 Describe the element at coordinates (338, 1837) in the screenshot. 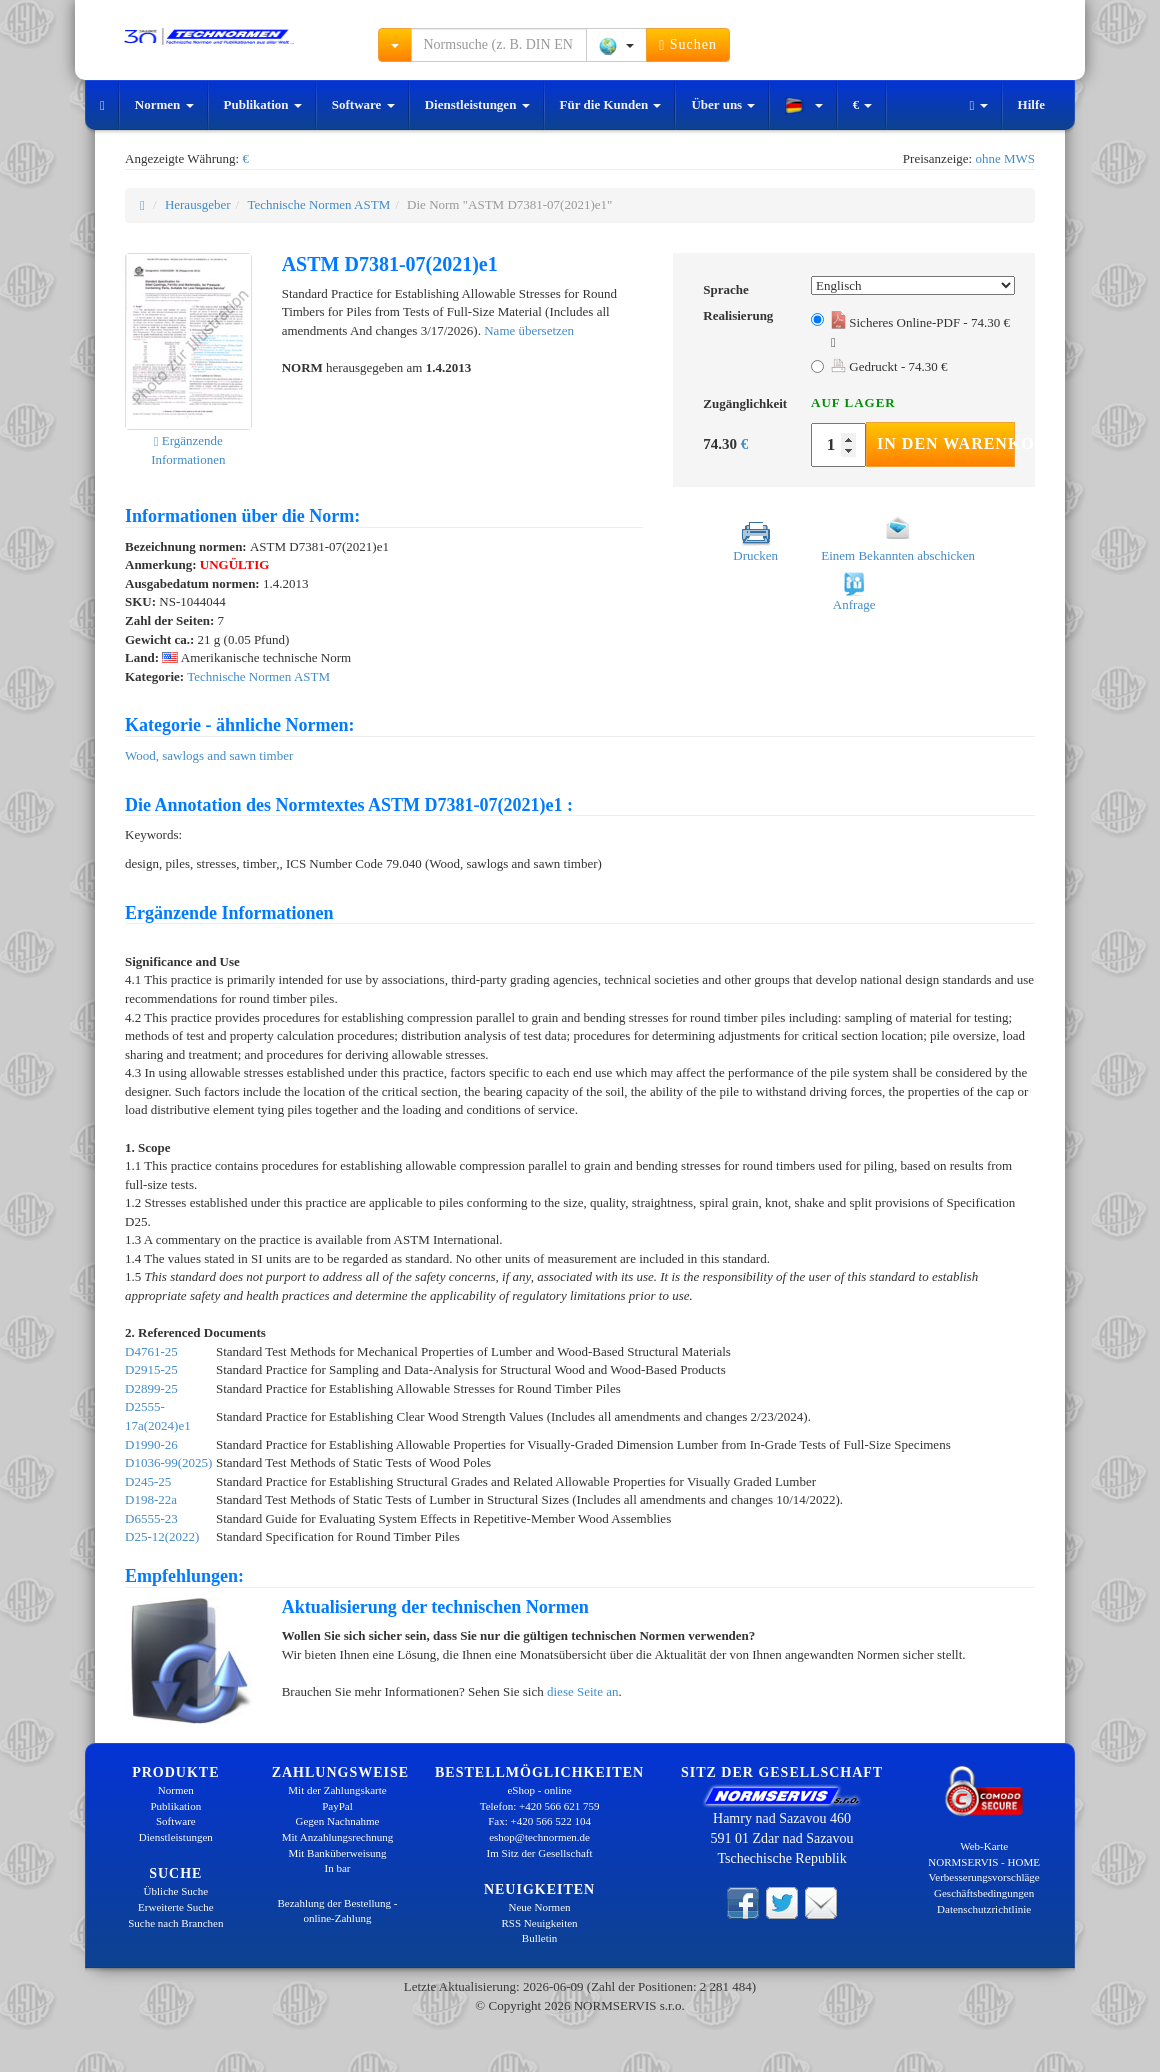

I see `Mit Anzahlungsrechnung` at that location.